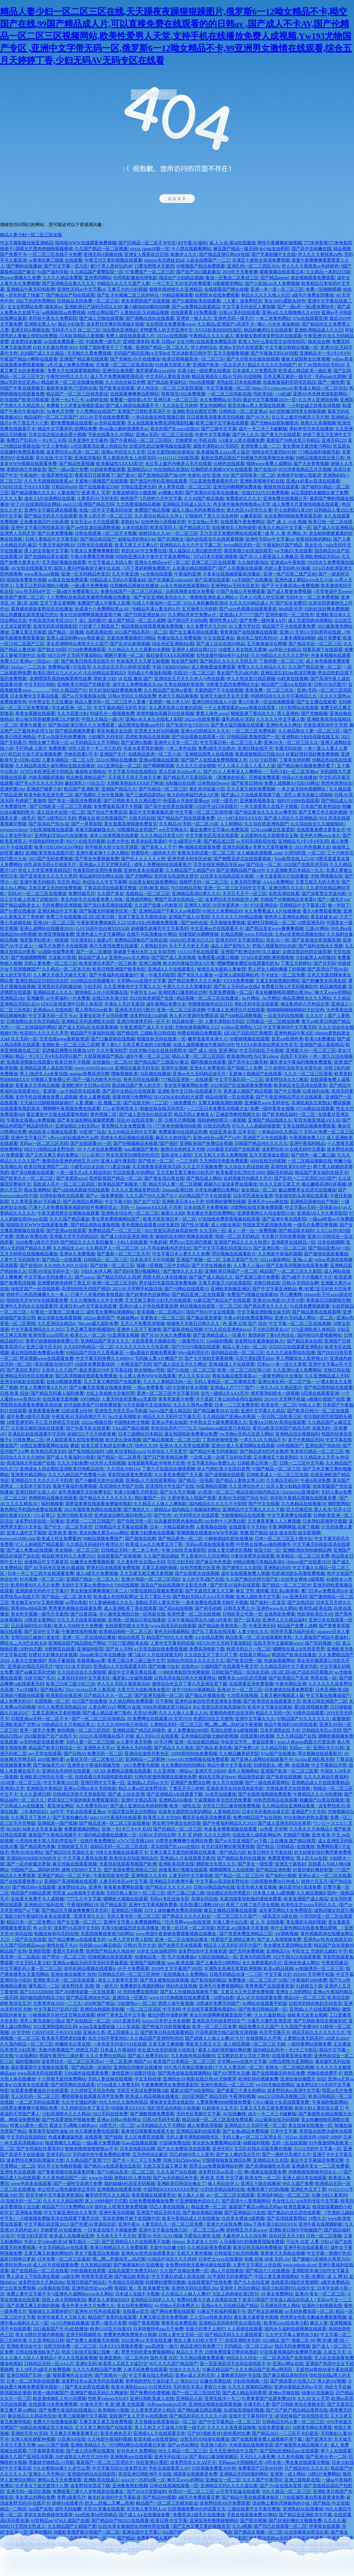 This screenshot has height=2576, width=354. What do you see at coordinates (128, 2108) in the screenshot?
I see `特级欧美XXXXX` at bounding box center [128, 2108].